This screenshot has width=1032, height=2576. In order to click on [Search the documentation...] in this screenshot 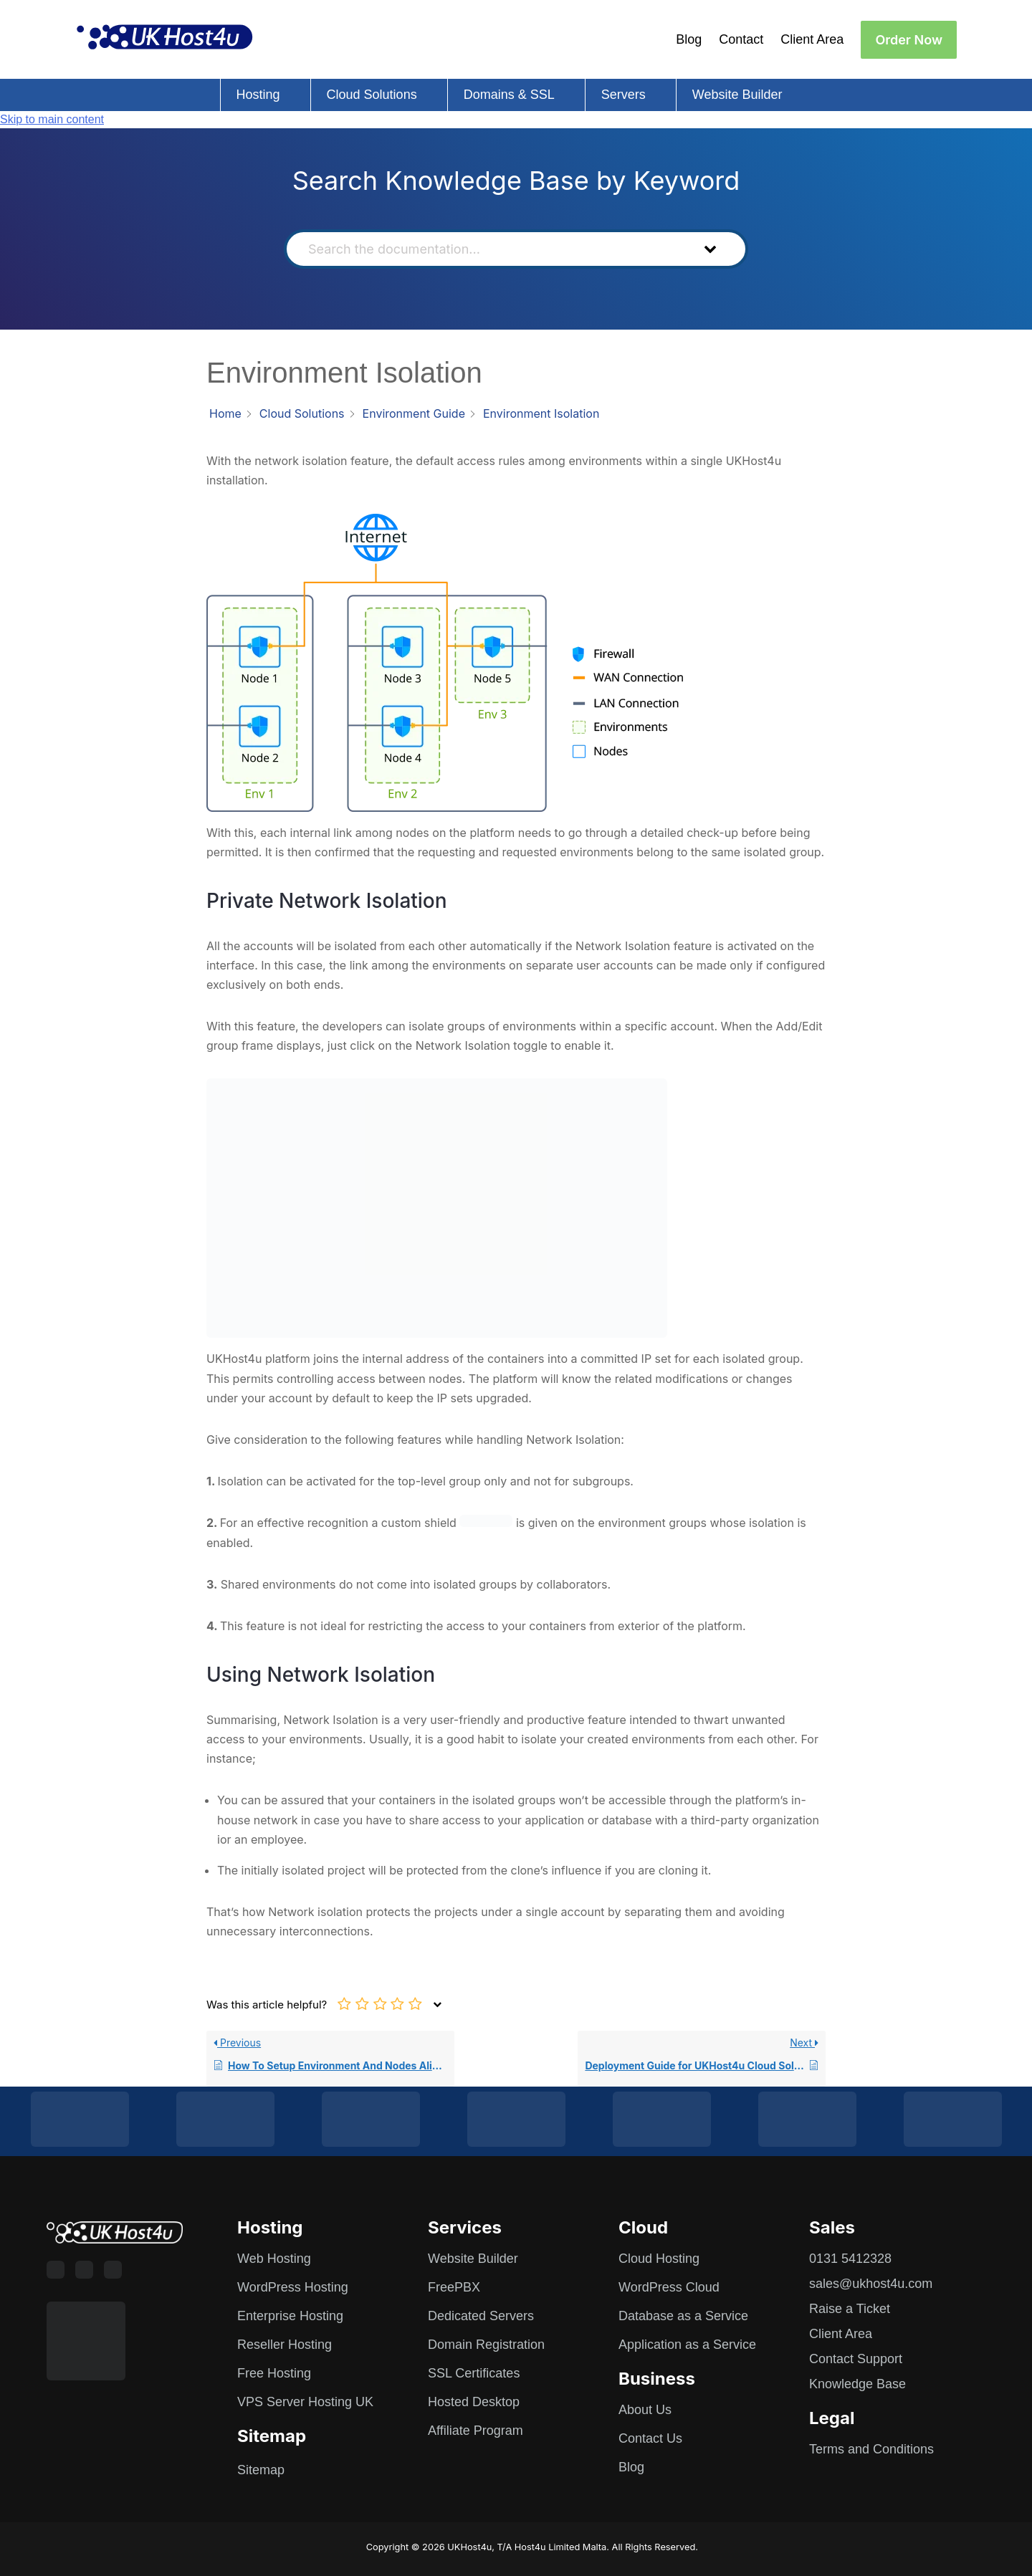, I will do `click(491, 249)`.